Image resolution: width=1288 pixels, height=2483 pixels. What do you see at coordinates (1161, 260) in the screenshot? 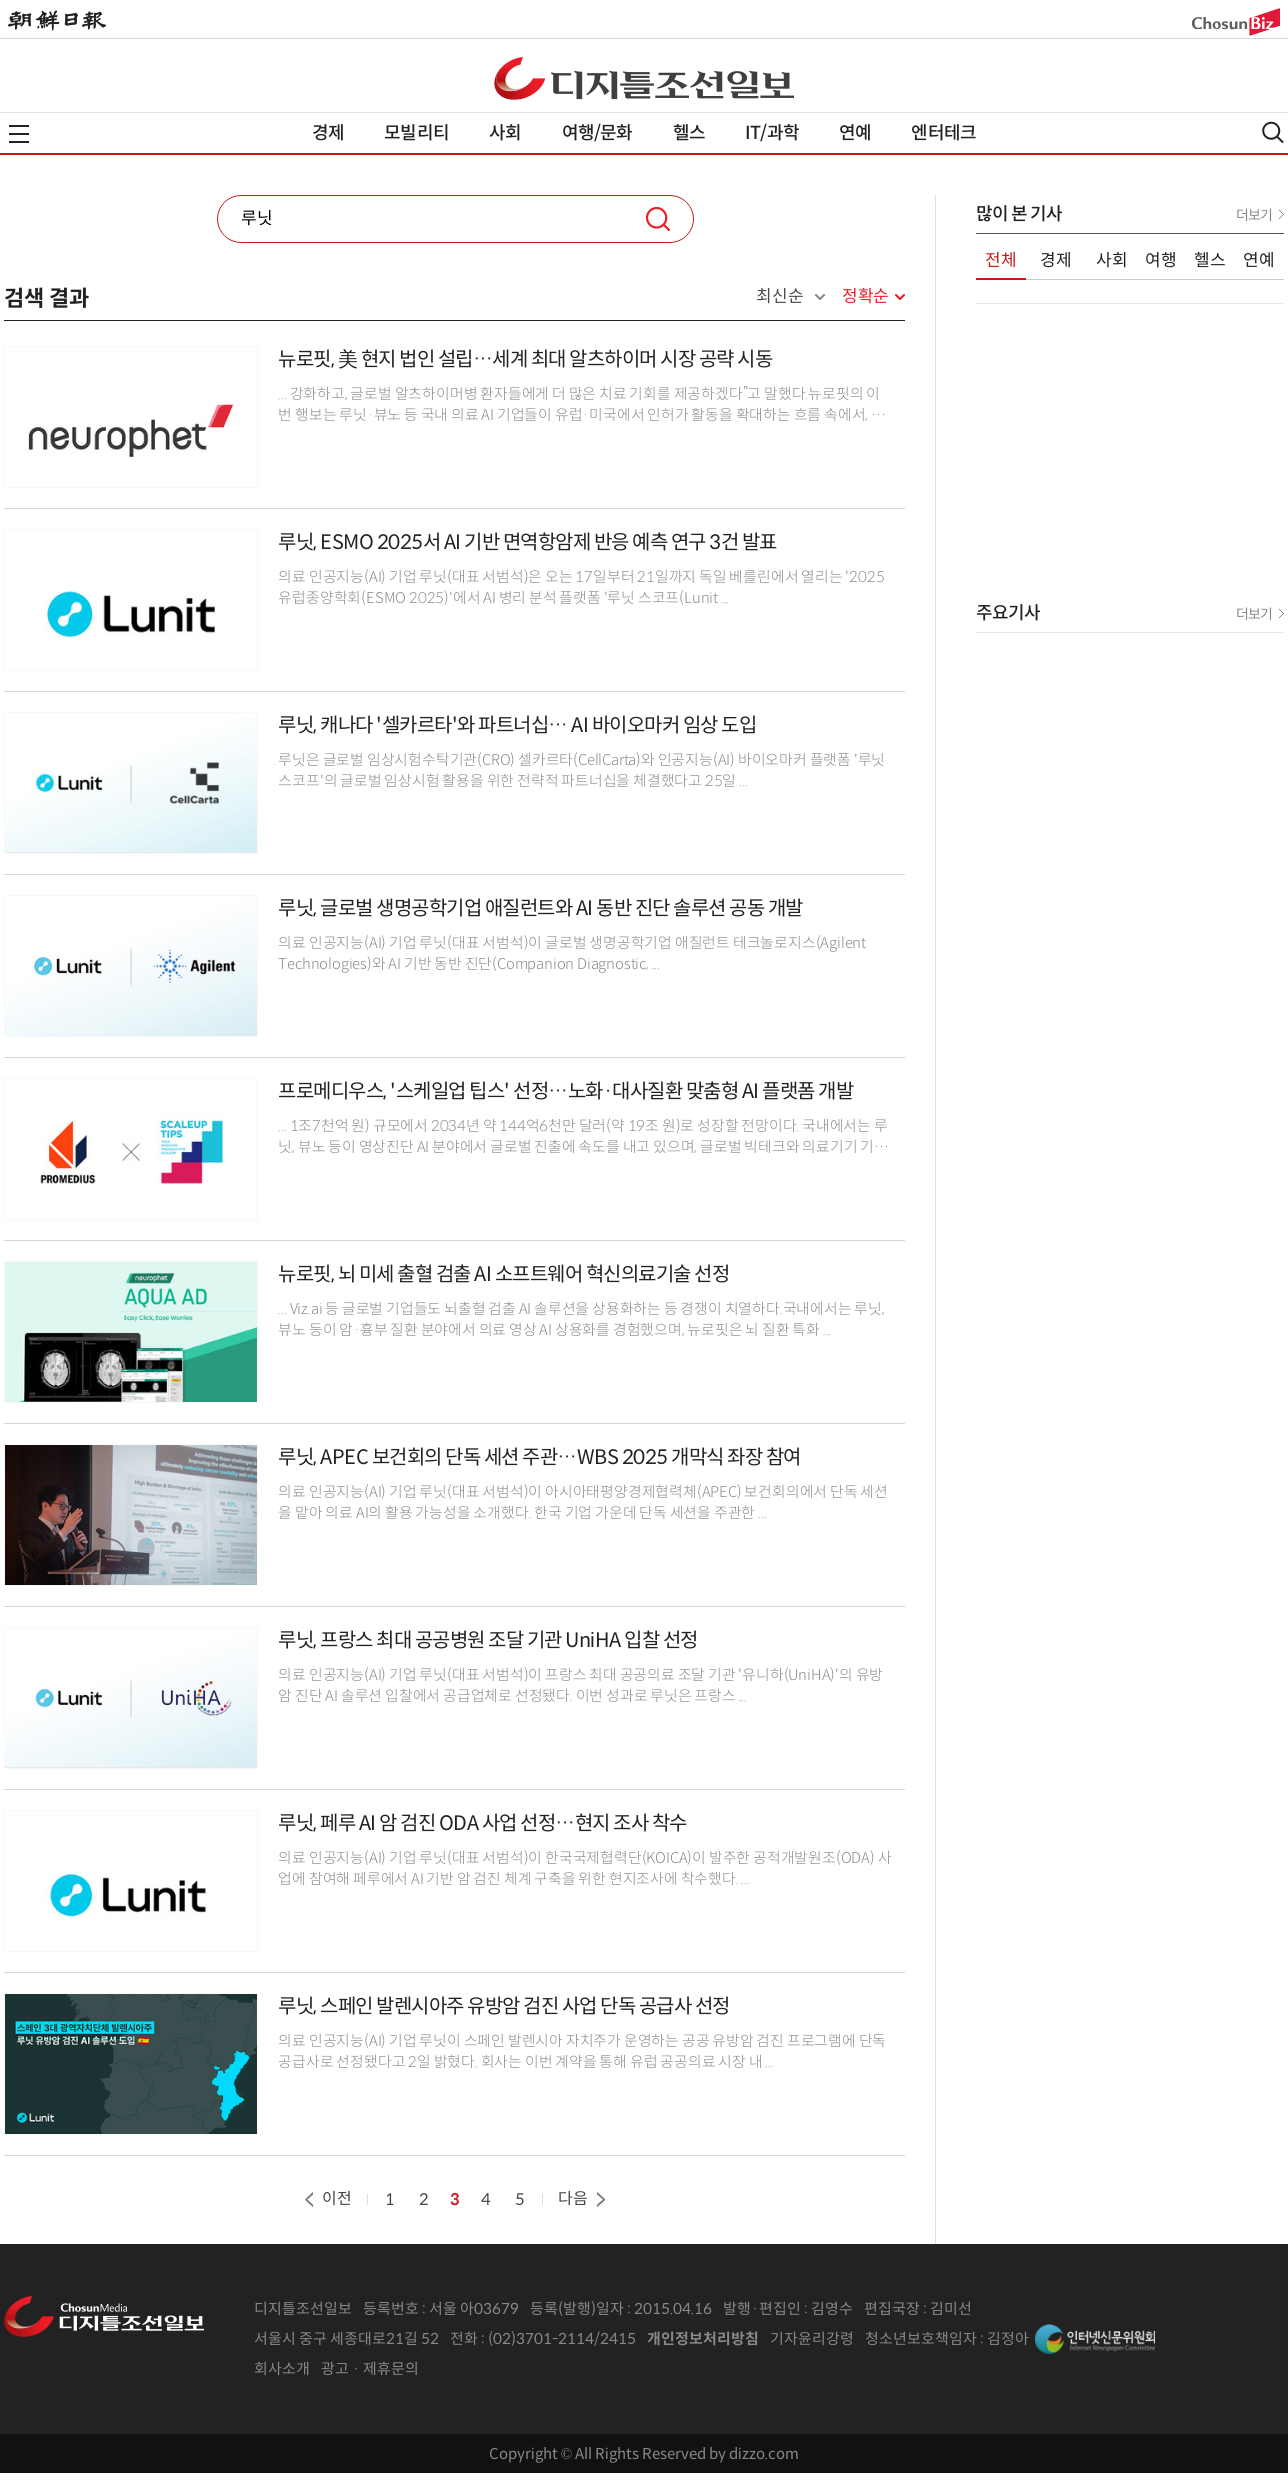
I see `여행` at bounding box center [1161, 260].